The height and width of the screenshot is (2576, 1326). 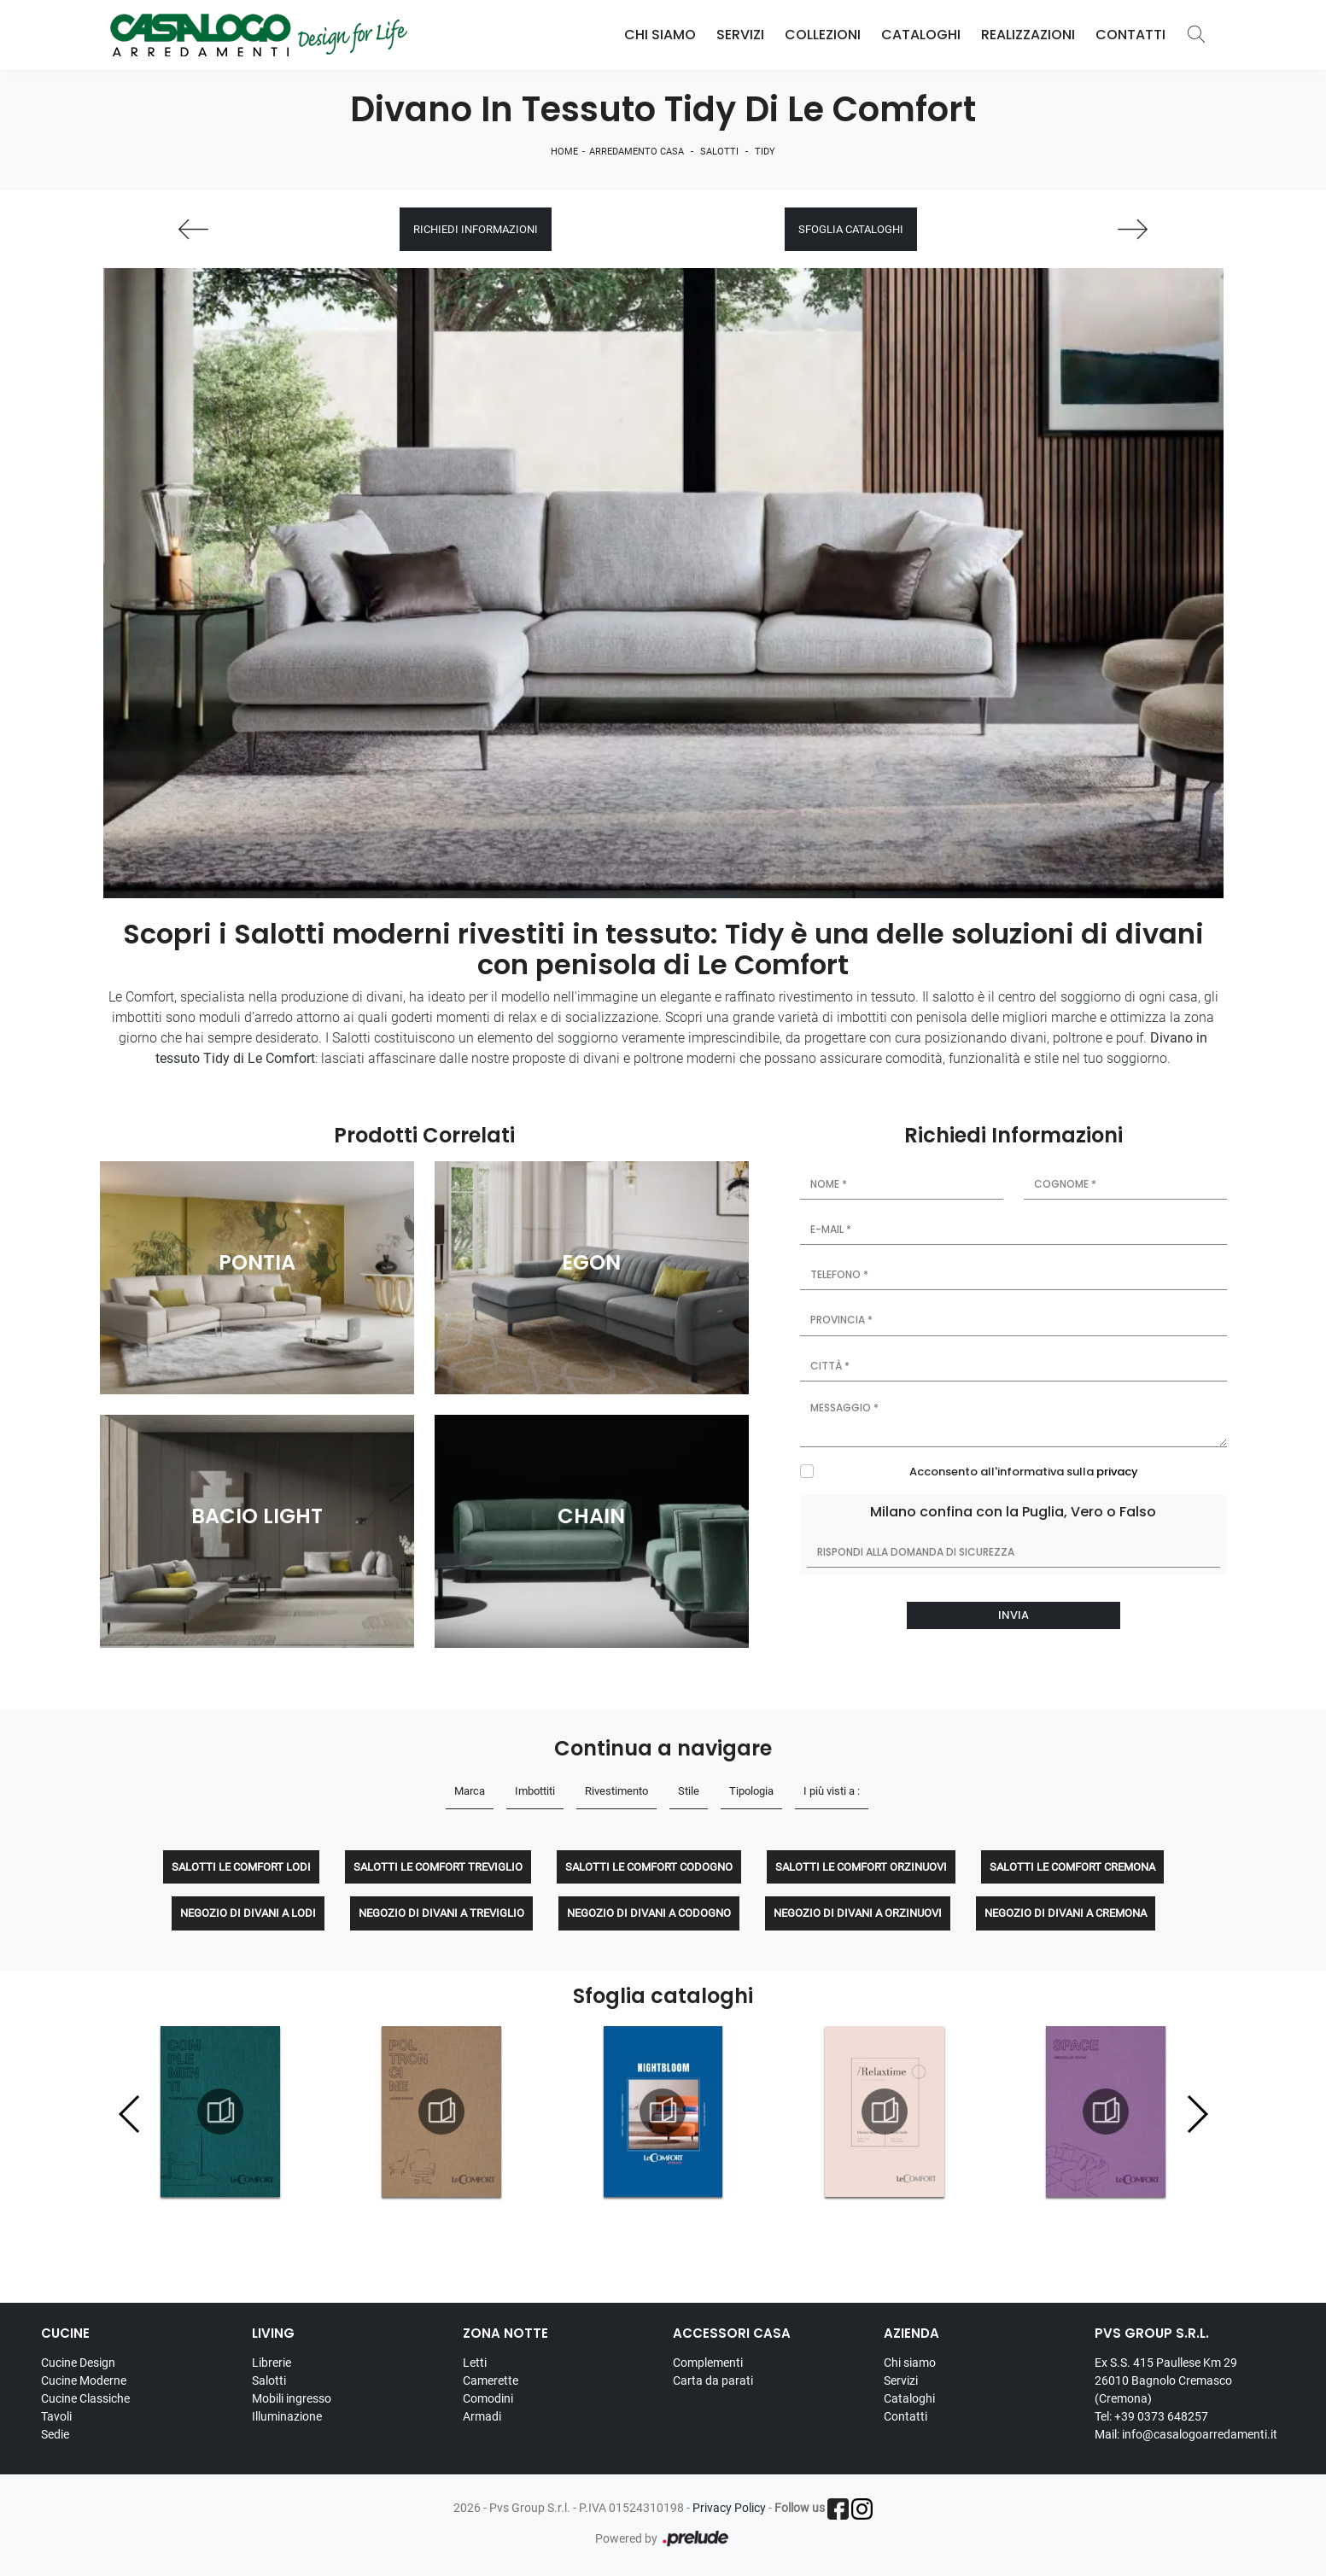 I want to click on Letti, so click(x=475, y=2362).